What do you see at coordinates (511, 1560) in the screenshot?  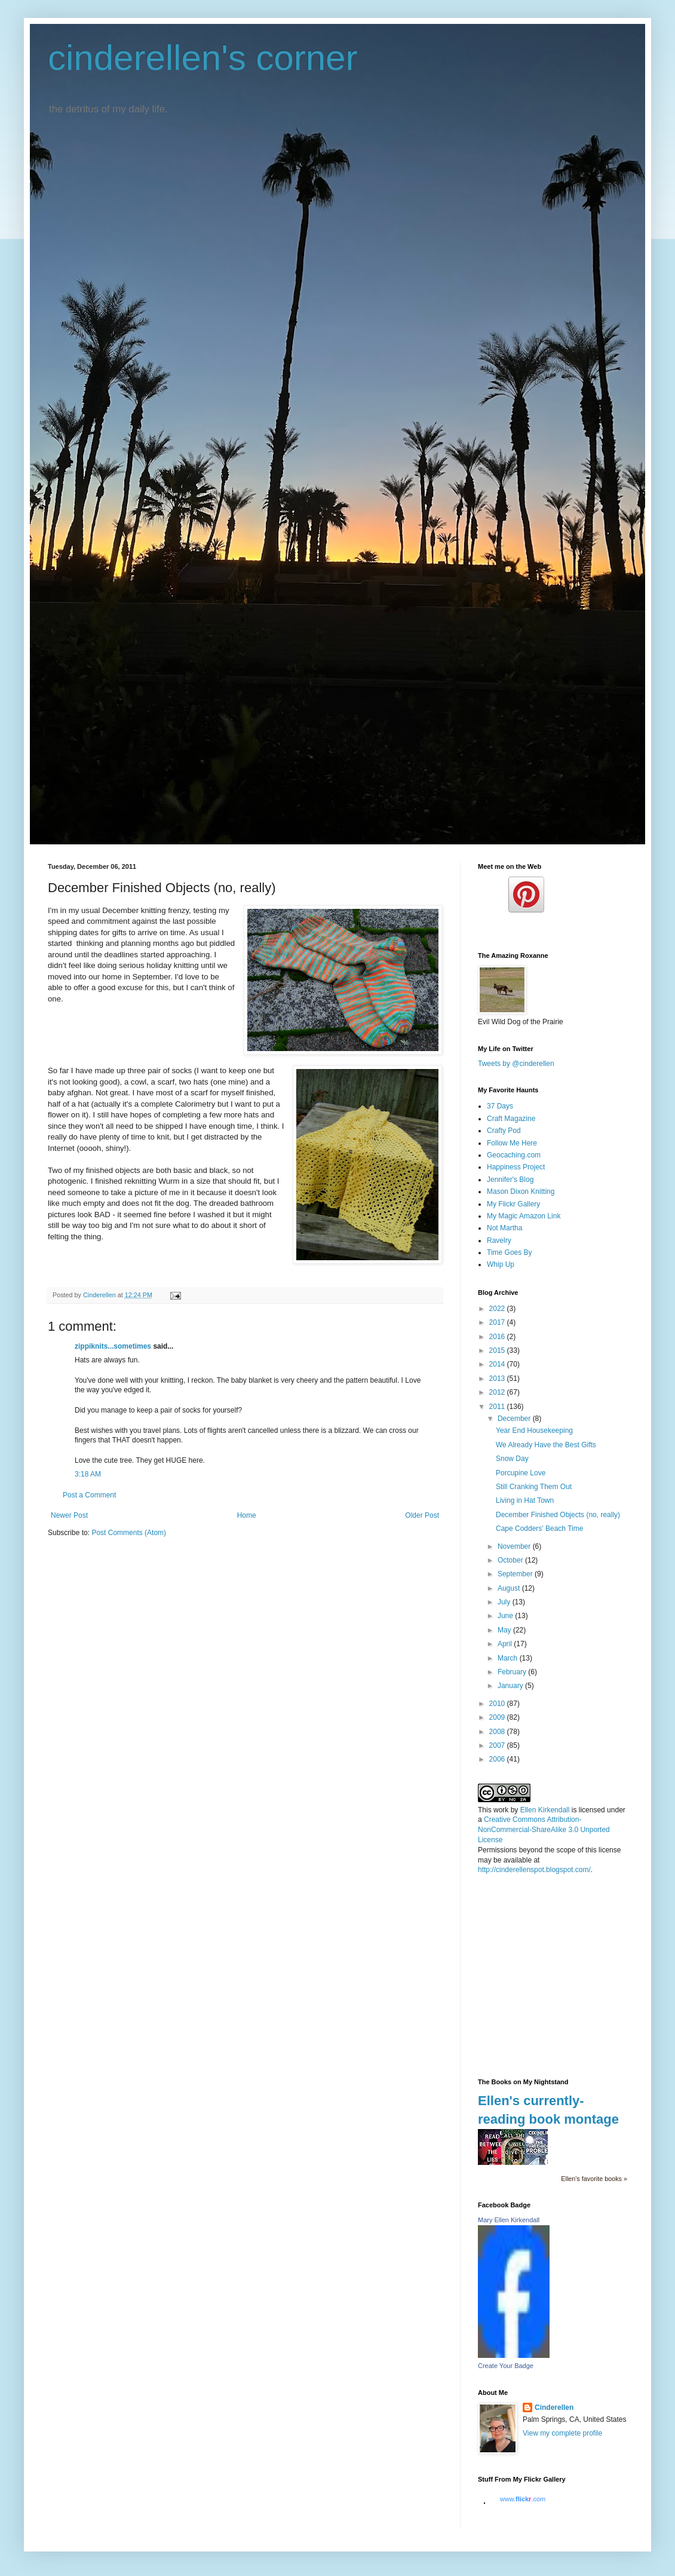 I see `October` at bounding box center [511, 1560].